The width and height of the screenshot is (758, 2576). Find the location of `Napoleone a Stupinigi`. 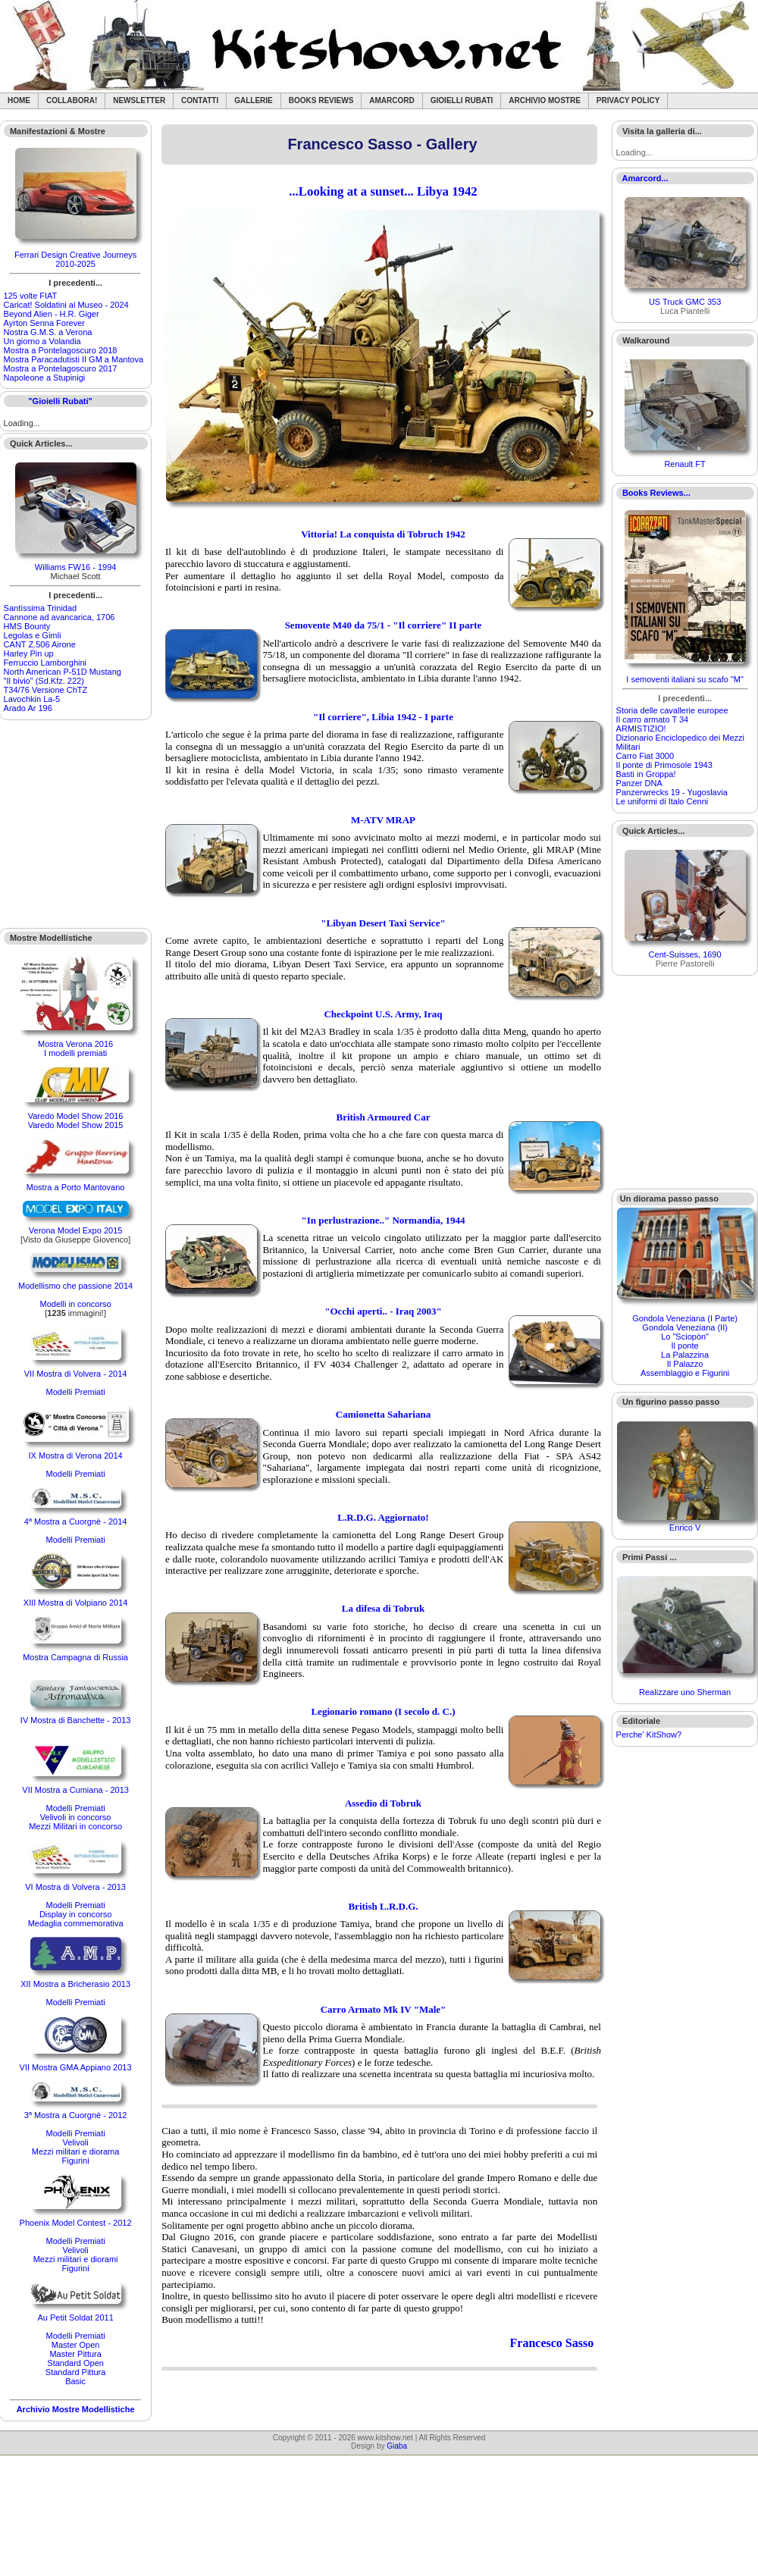

Napoleone a Stupinigi is located at coordinates (45, 377).